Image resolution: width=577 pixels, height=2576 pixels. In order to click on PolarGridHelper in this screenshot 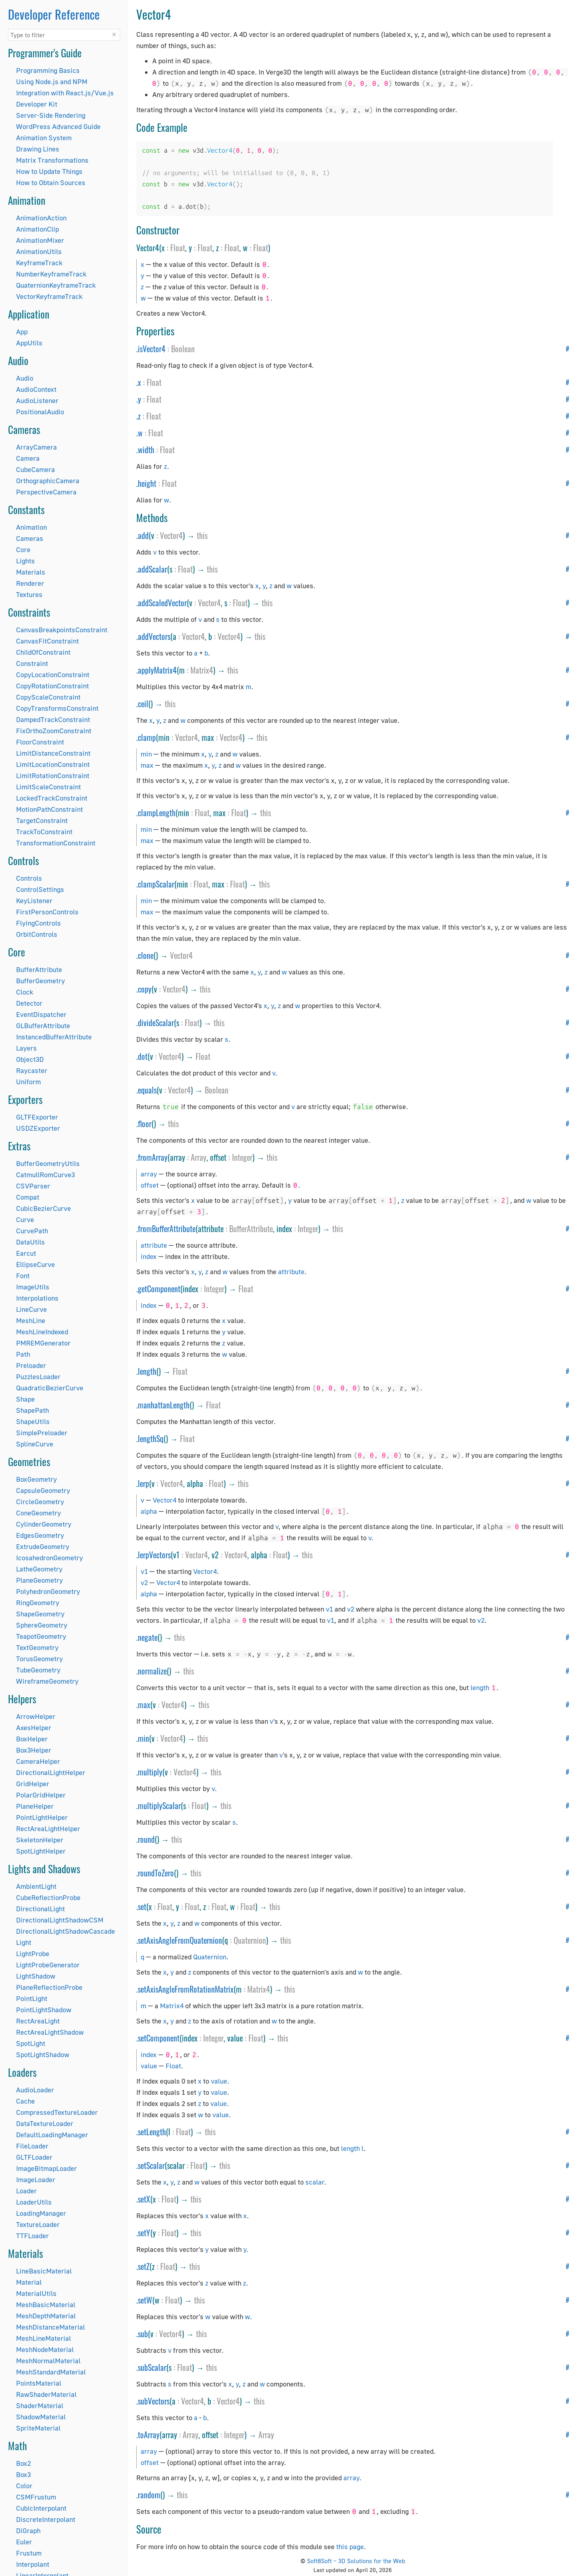, I will do `click(41, 1795)`.